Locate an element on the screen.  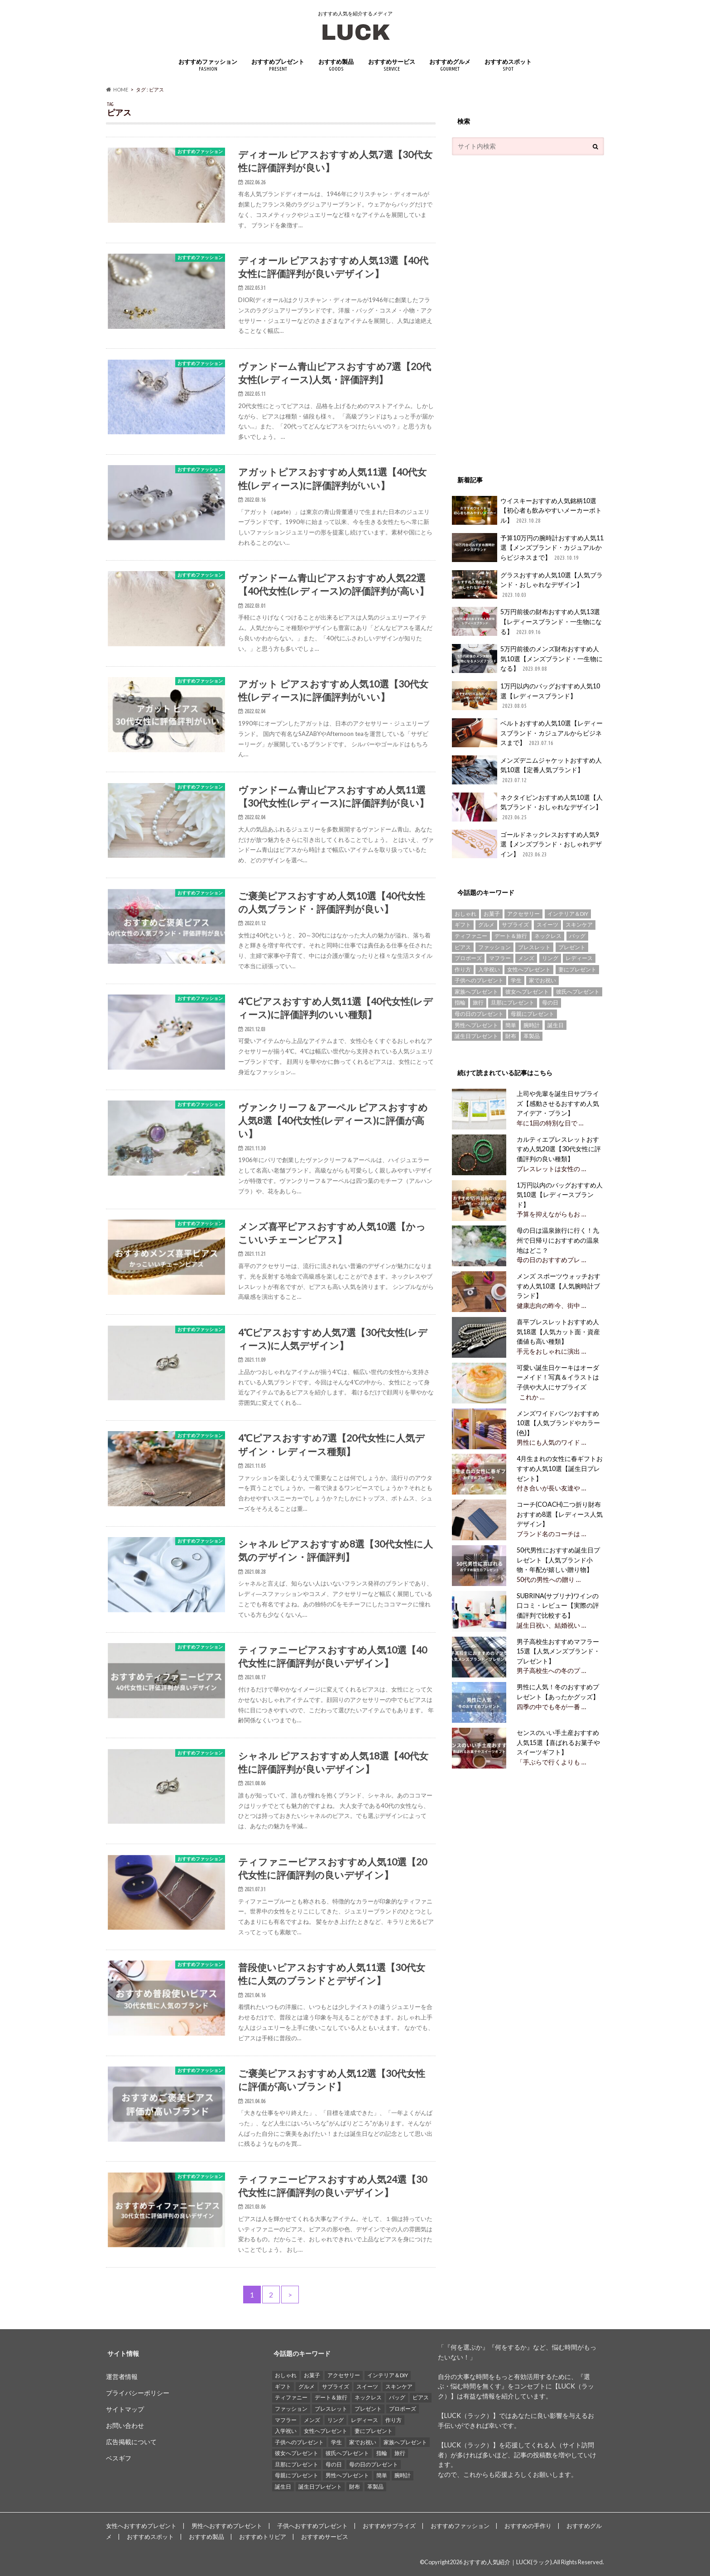
アクセサリー [アクセサリー (25個の項目)] is located at coordinates (523, 913).